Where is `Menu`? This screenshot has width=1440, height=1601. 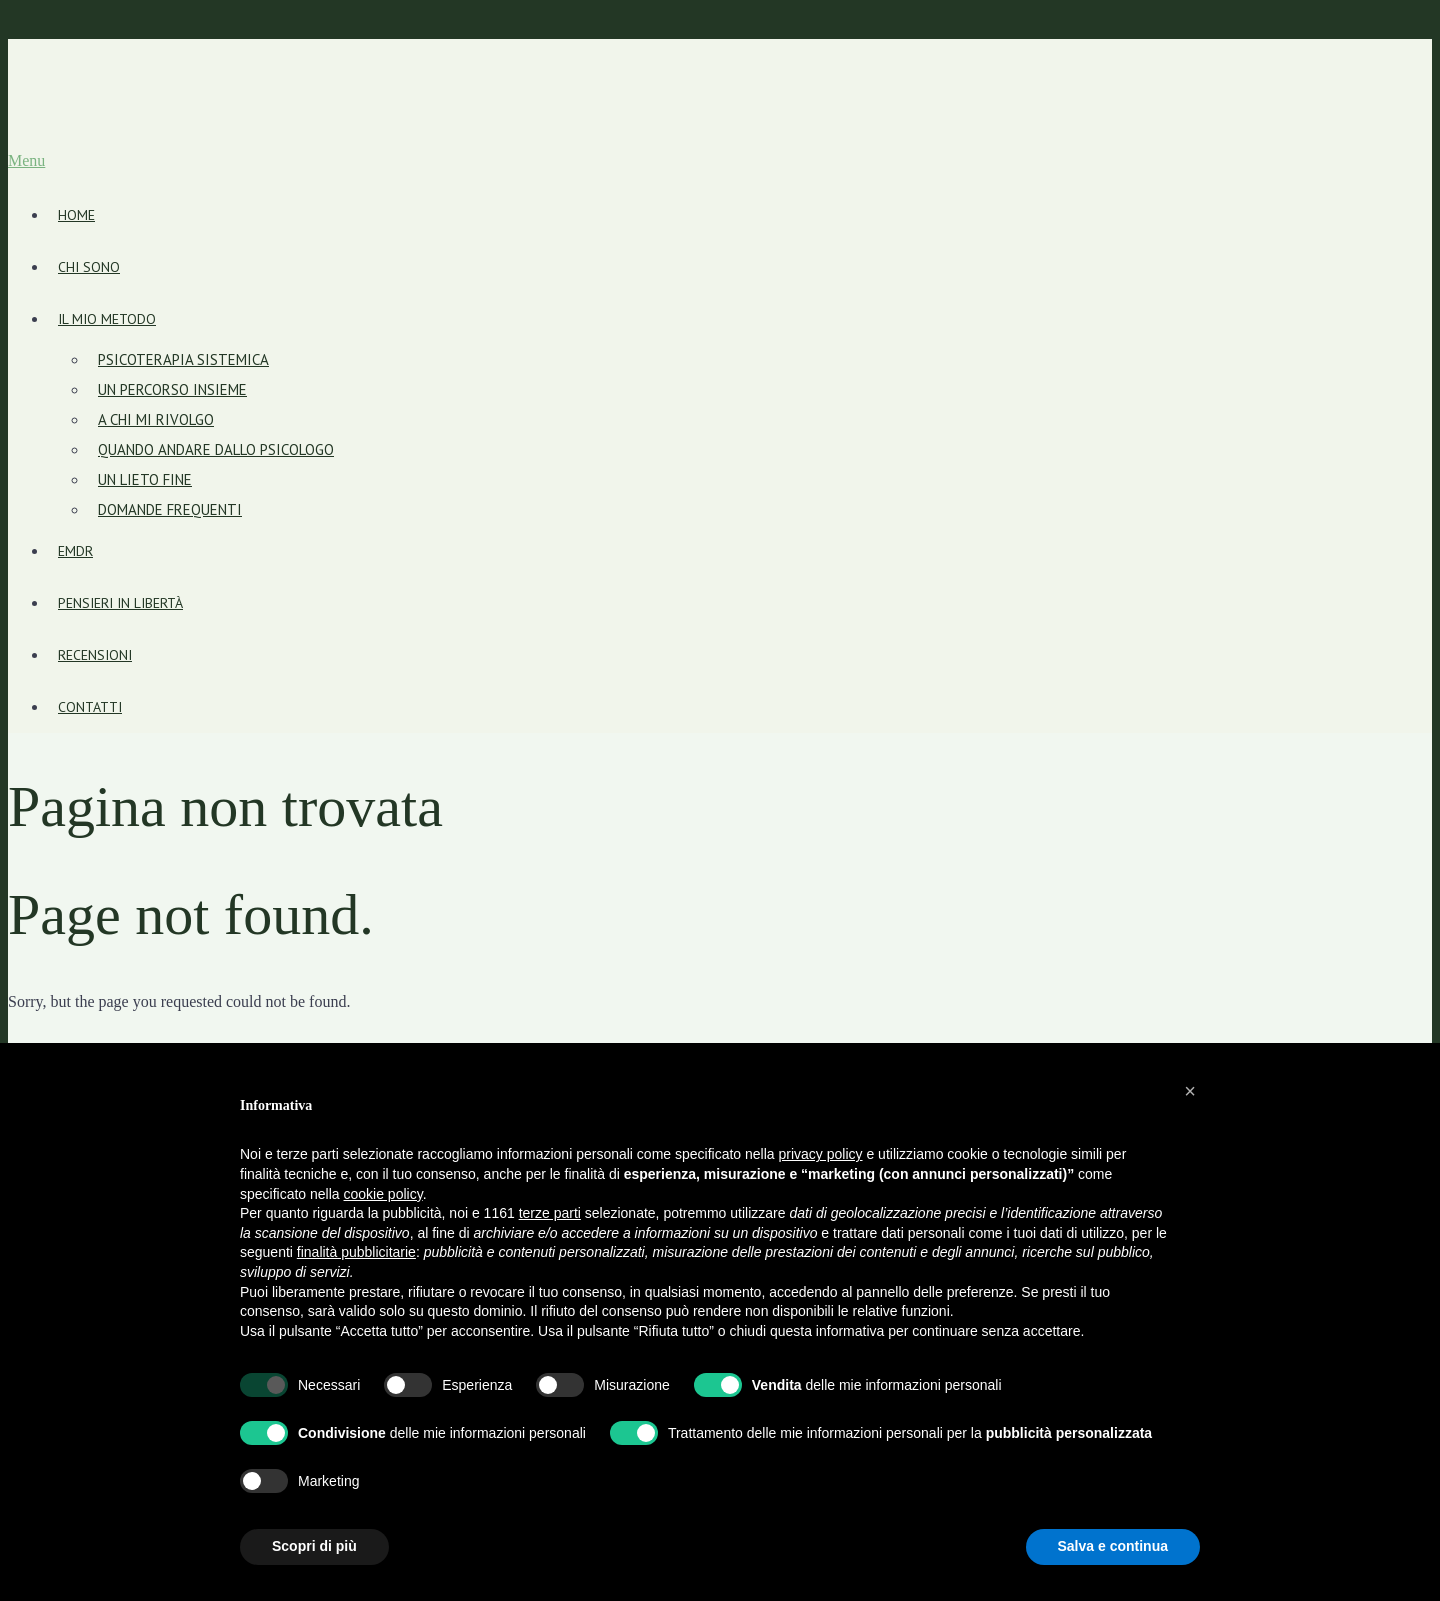 Menu is located at coordinates (26, 160).